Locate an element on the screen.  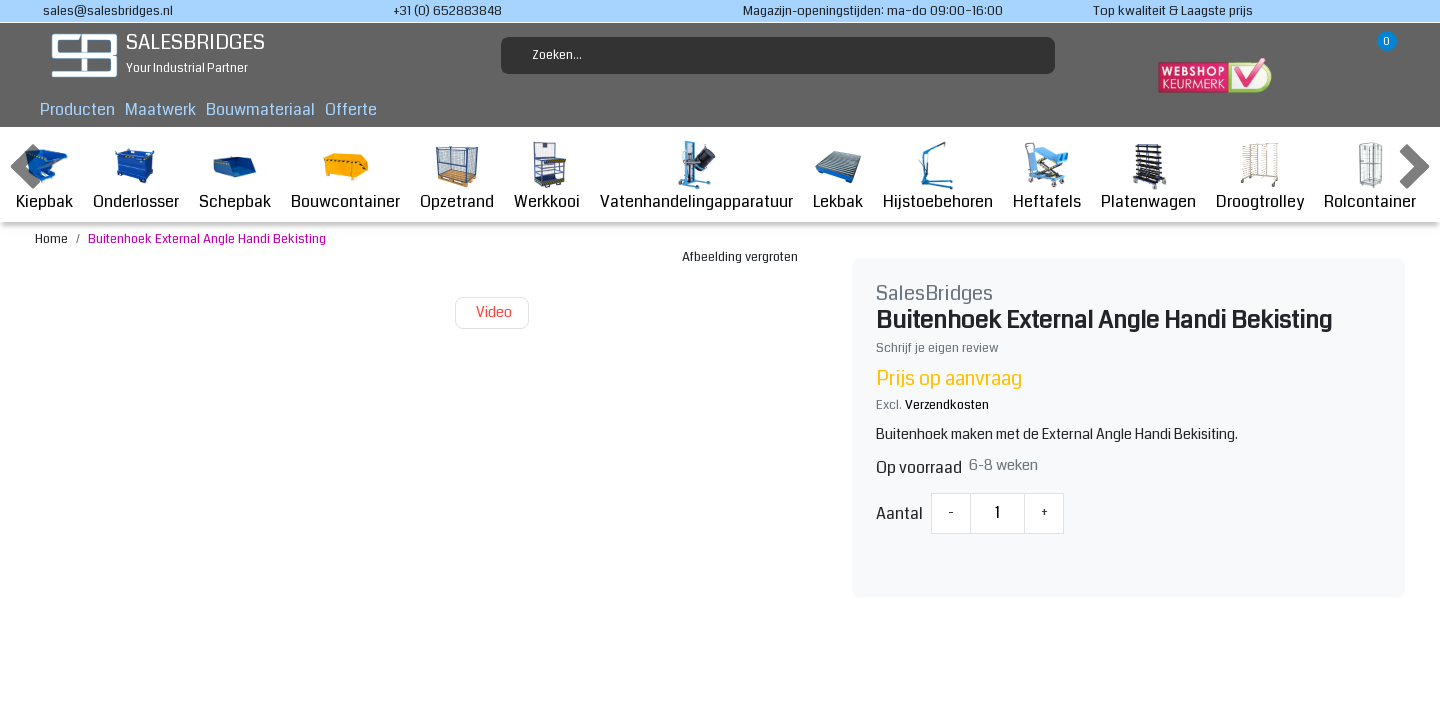
Hijstoebehoren is located at coordinates (938, 176).